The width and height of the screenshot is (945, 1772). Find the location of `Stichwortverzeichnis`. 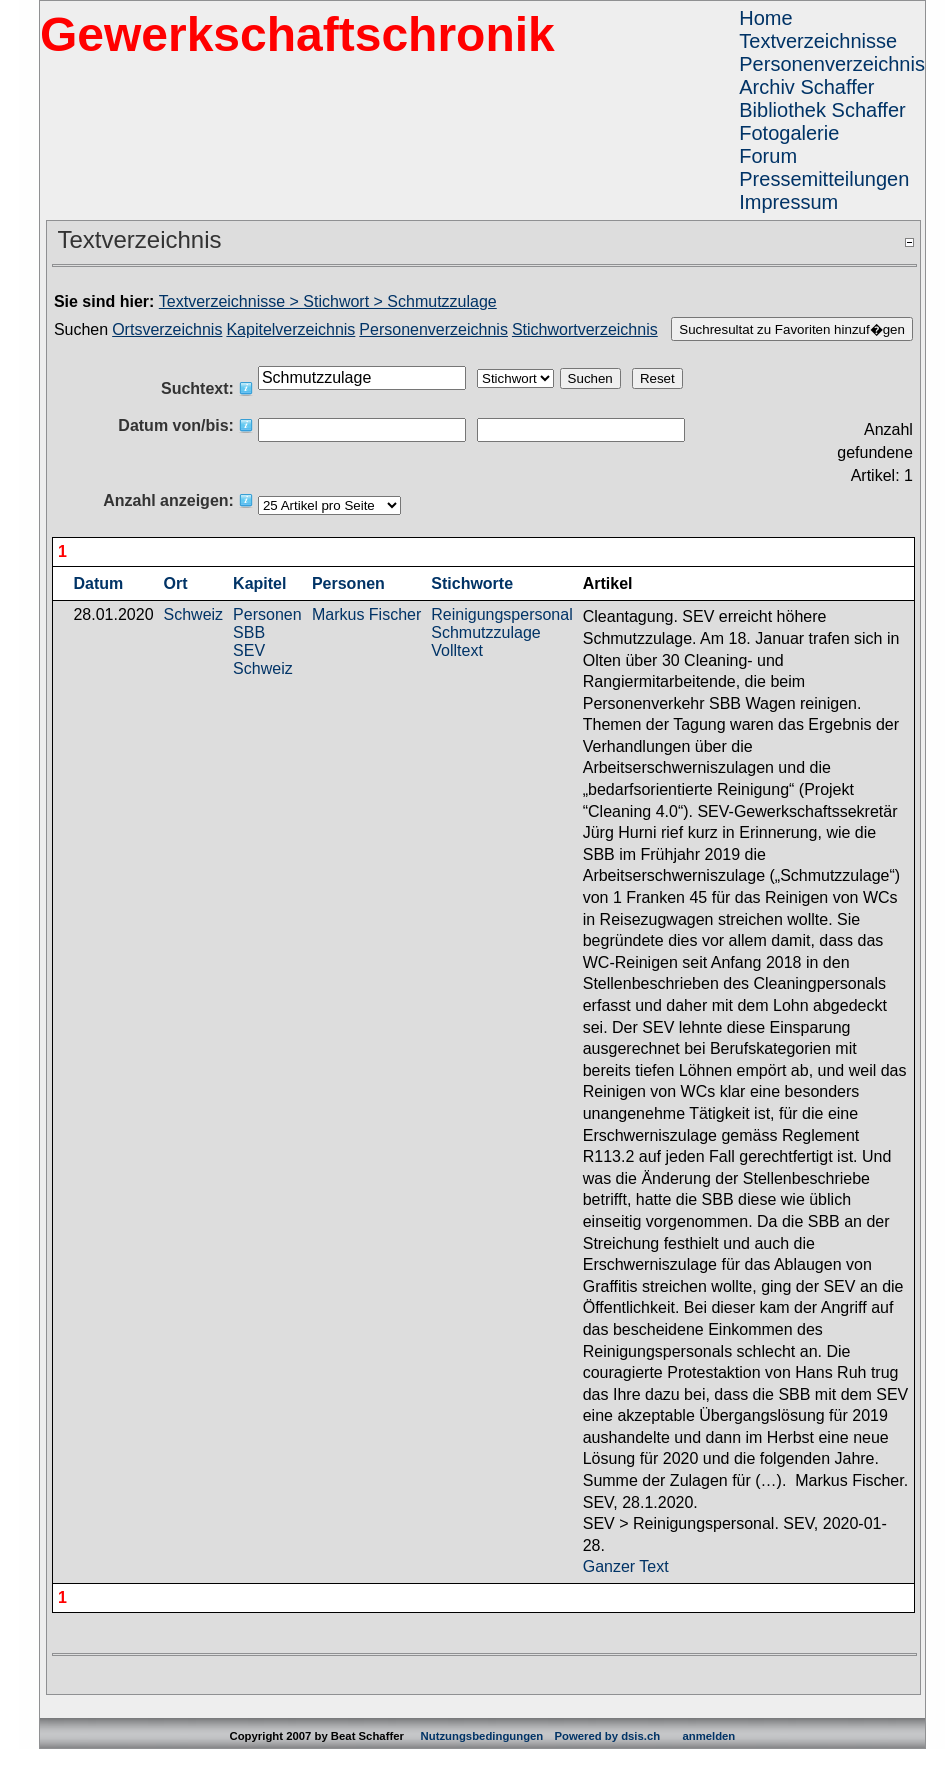

Stichwortverzeichnis is located at coordinates (585, 329).